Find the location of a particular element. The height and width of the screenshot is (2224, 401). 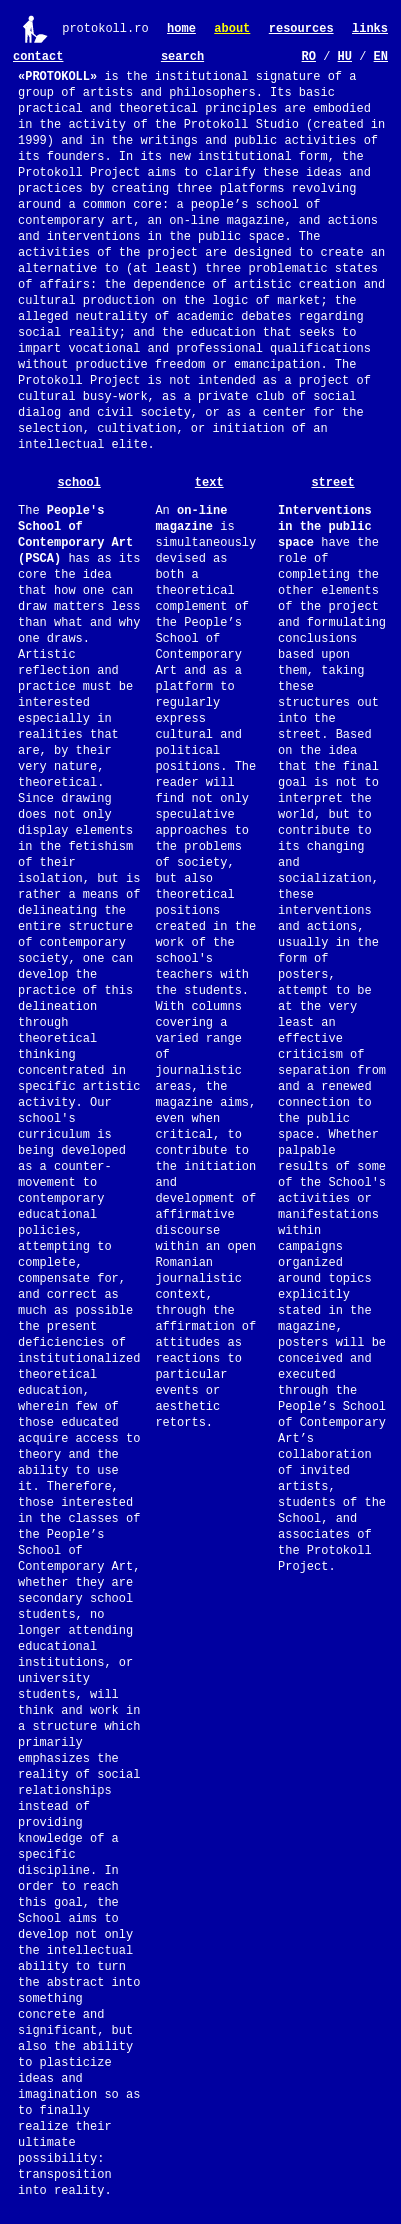

about is located at coordinates (232, 29).